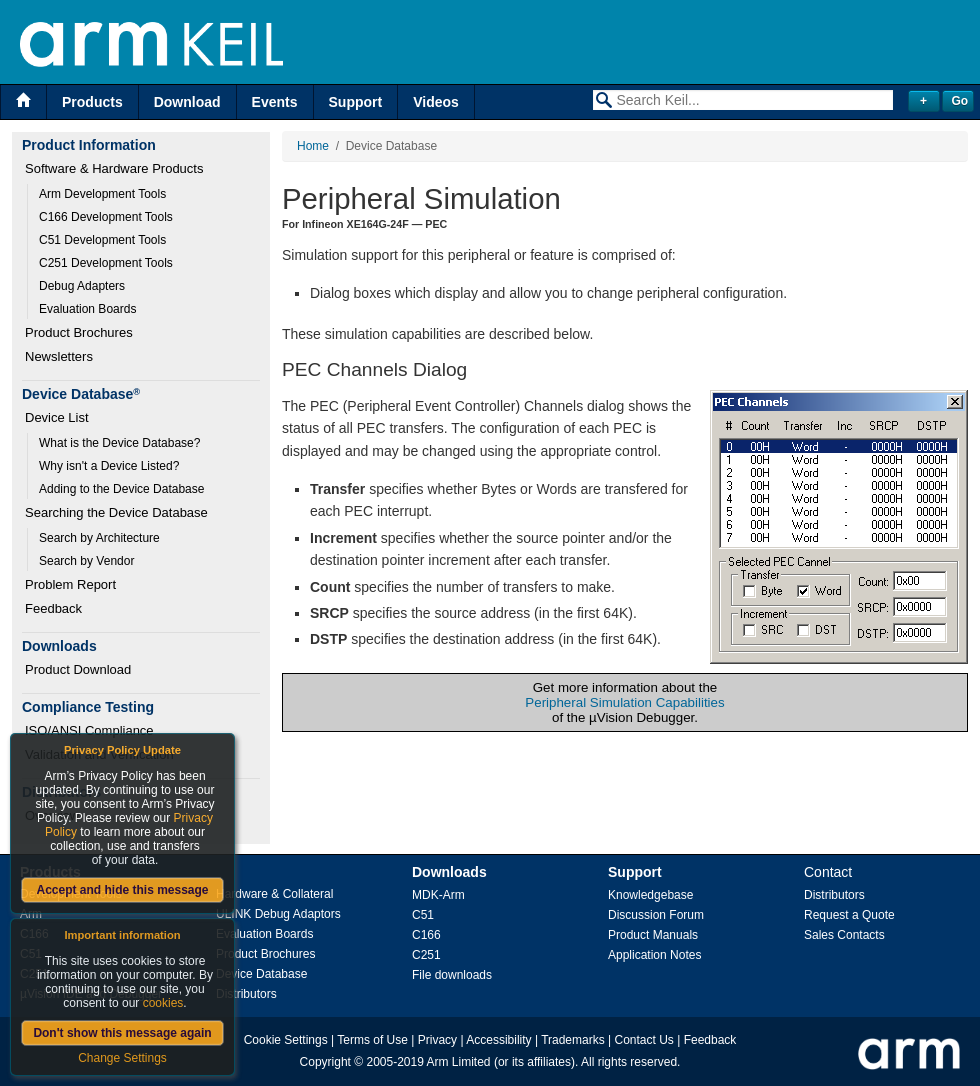  I want to click on cookies, so click(163, 1003).